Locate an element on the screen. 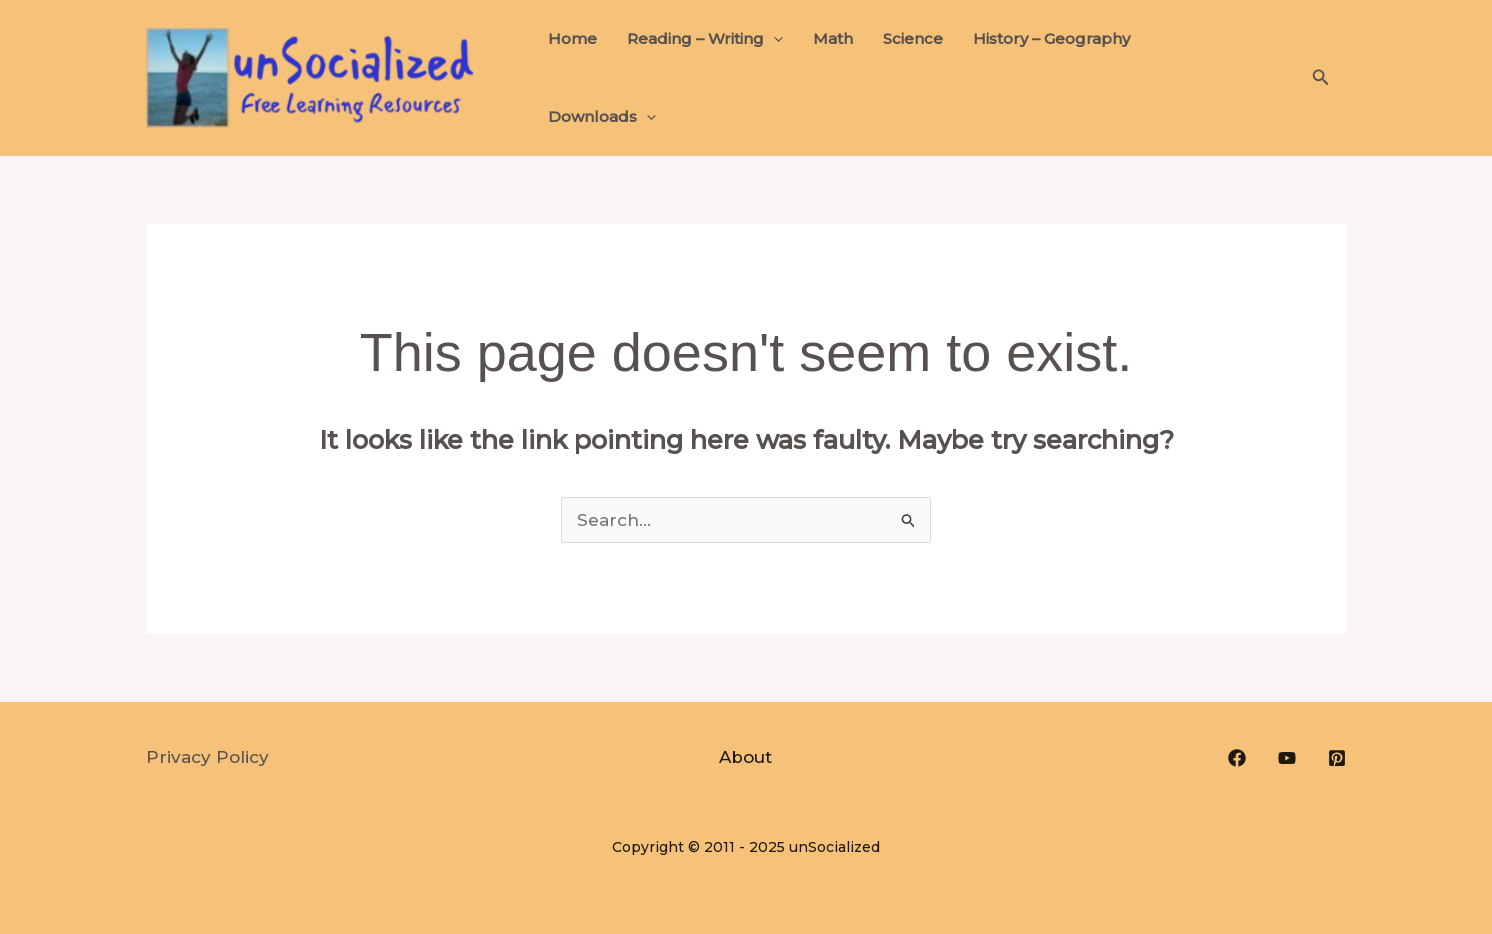 This screenshot has width=1492, height=934. [button] is located at coordinates (1321, 78).